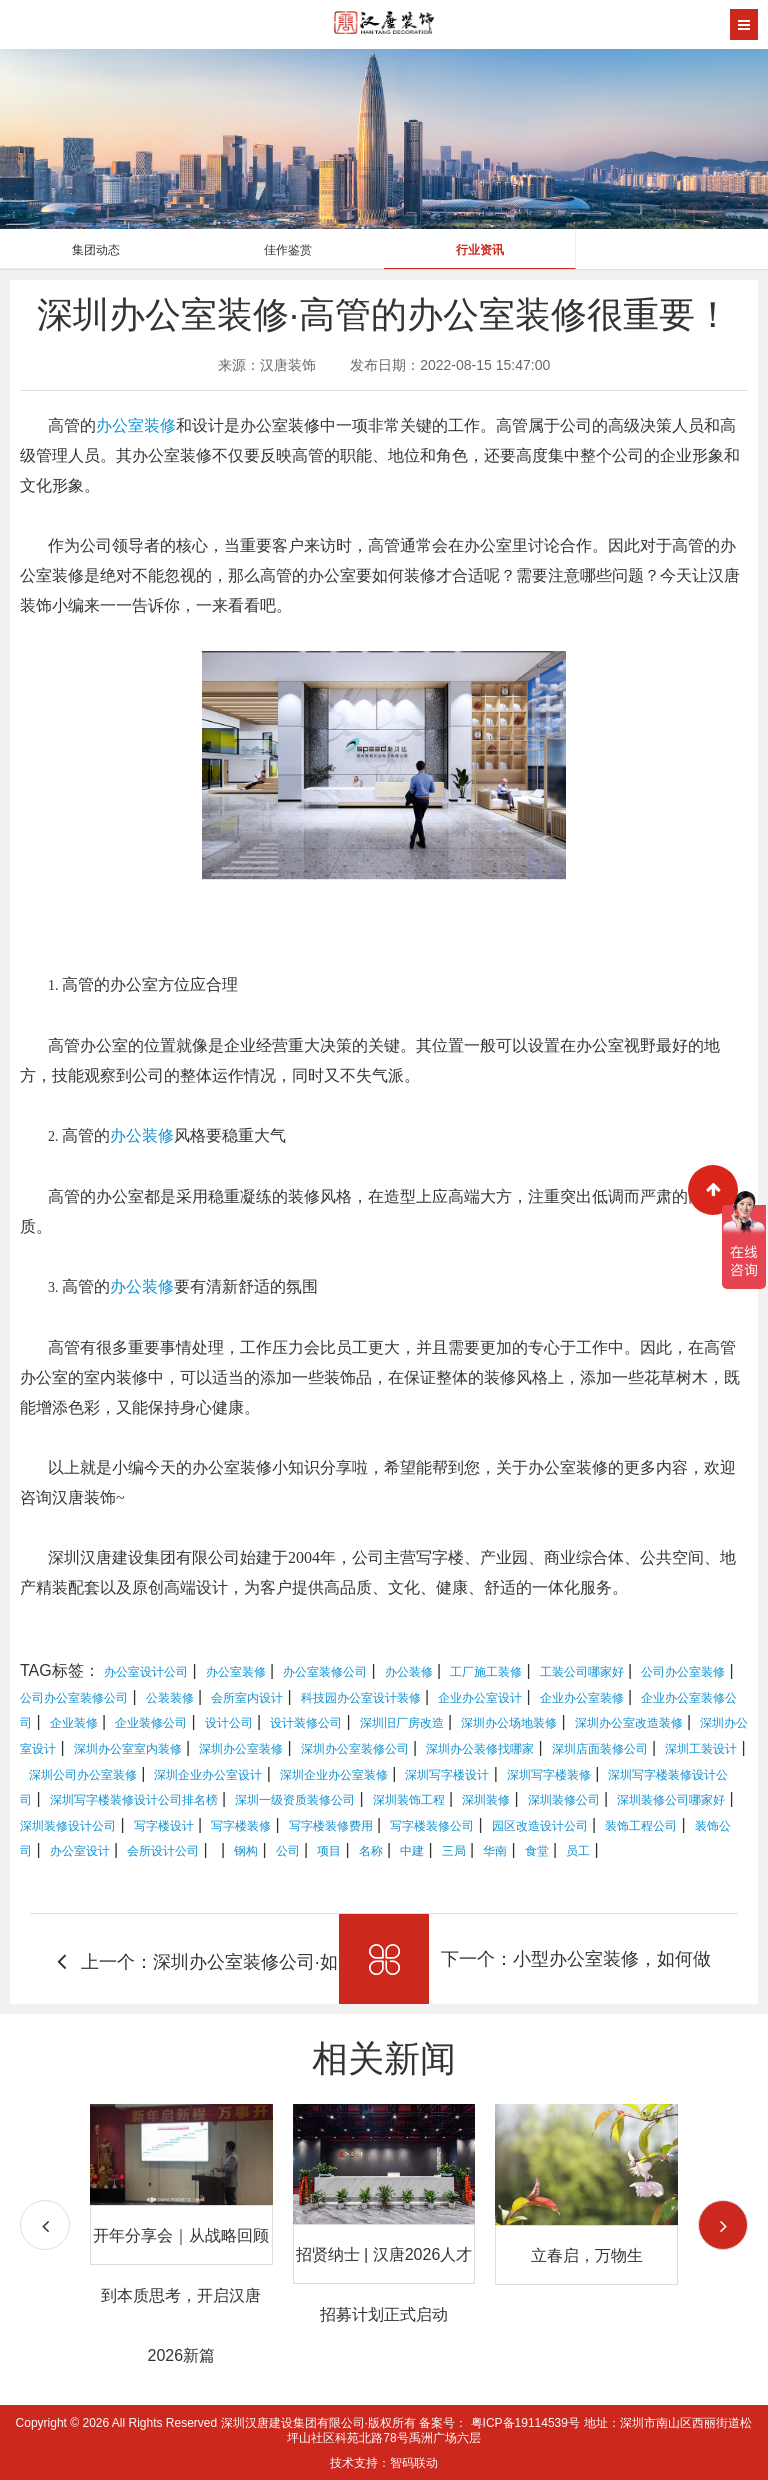 The width and height of the screenshot is (768, 2480). What do you see at coordinates (578, 1851) in the screenshot?
I see `员工` at bounding box center [578, 1851].